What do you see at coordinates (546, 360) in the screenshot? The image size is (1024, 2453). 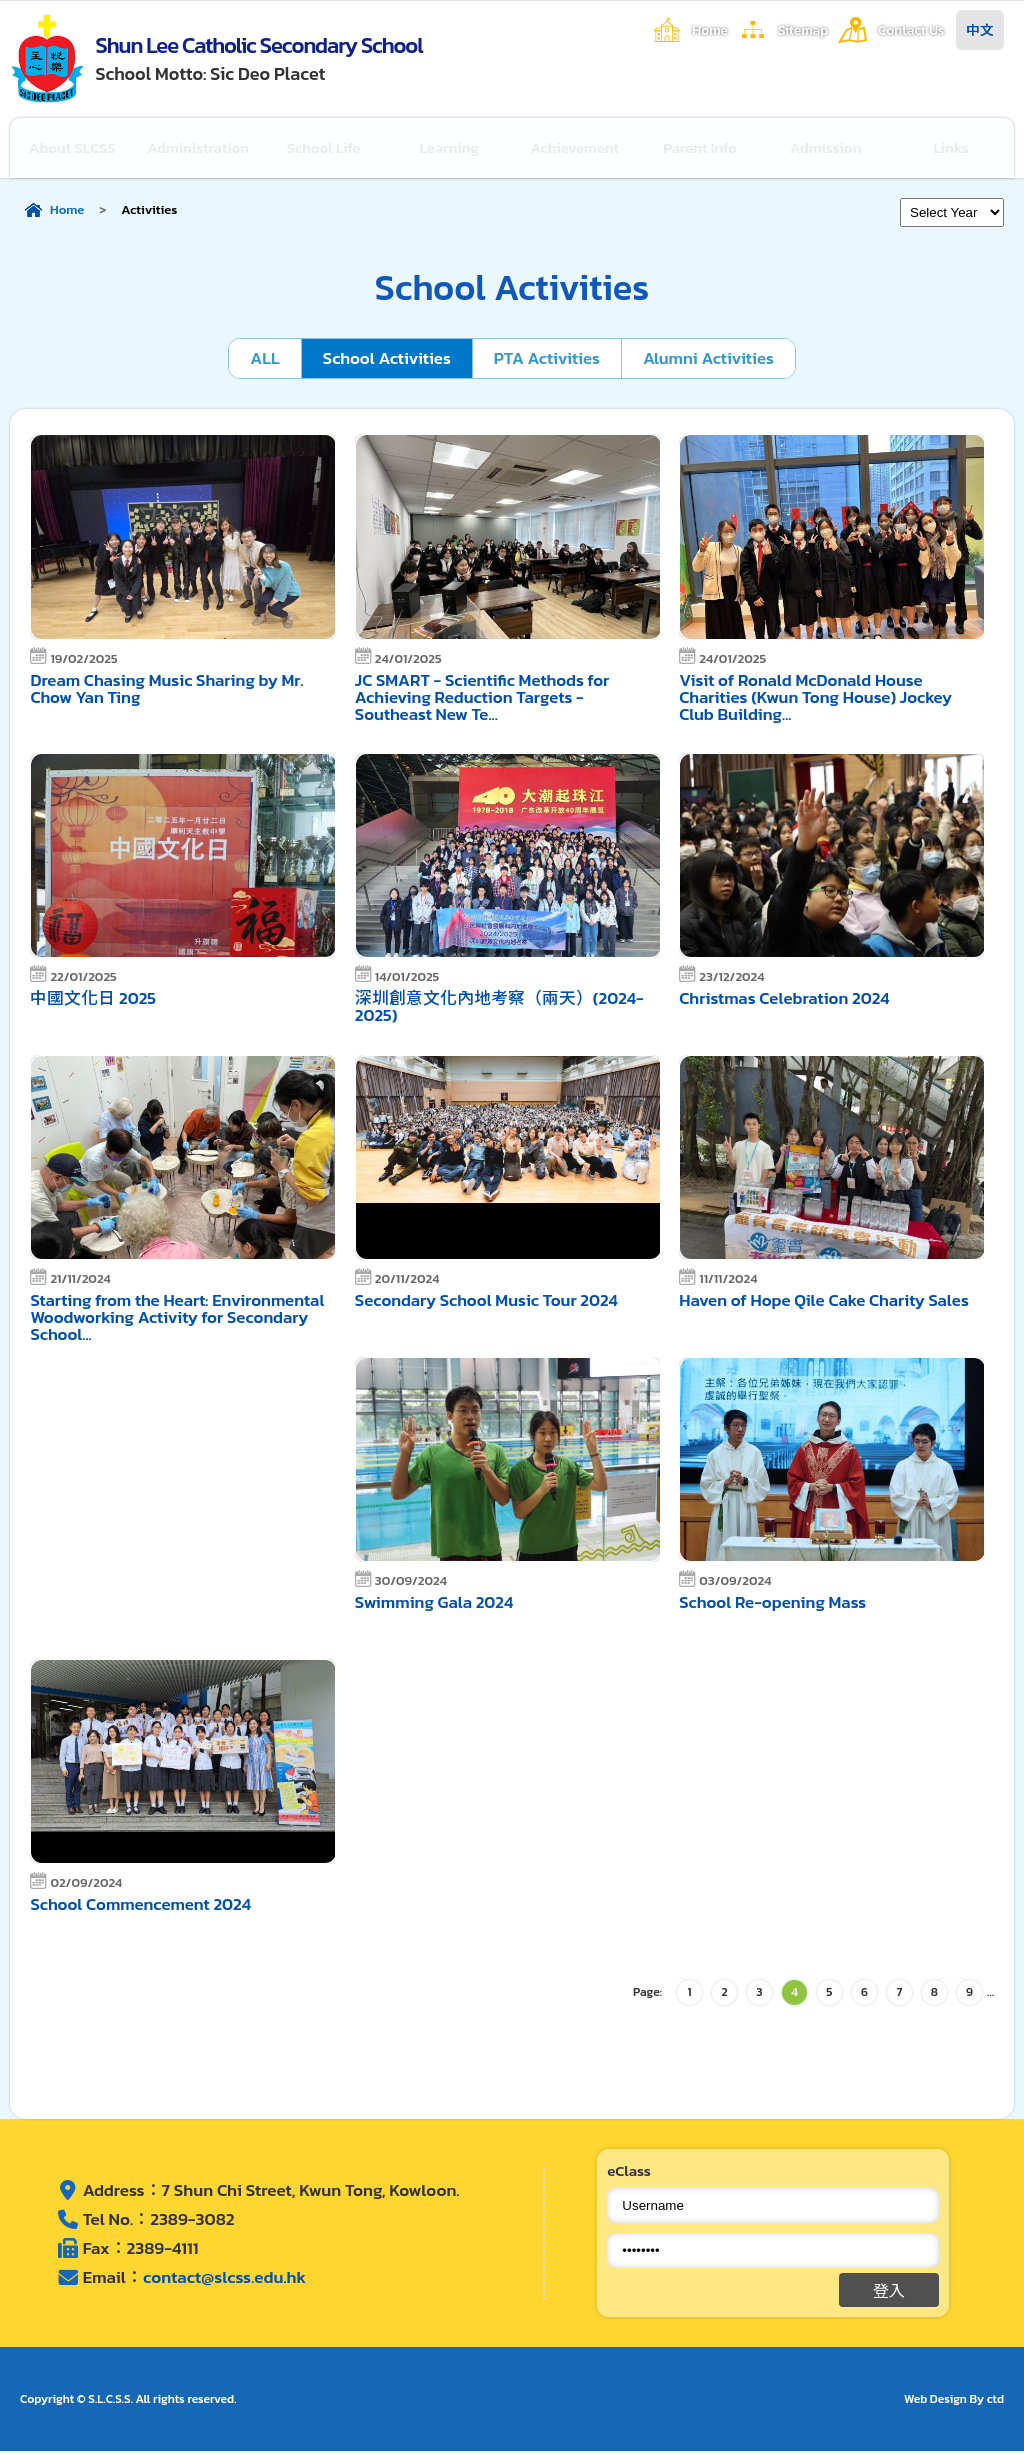 I see `PTA Activities` at bounding box center [546, 360].